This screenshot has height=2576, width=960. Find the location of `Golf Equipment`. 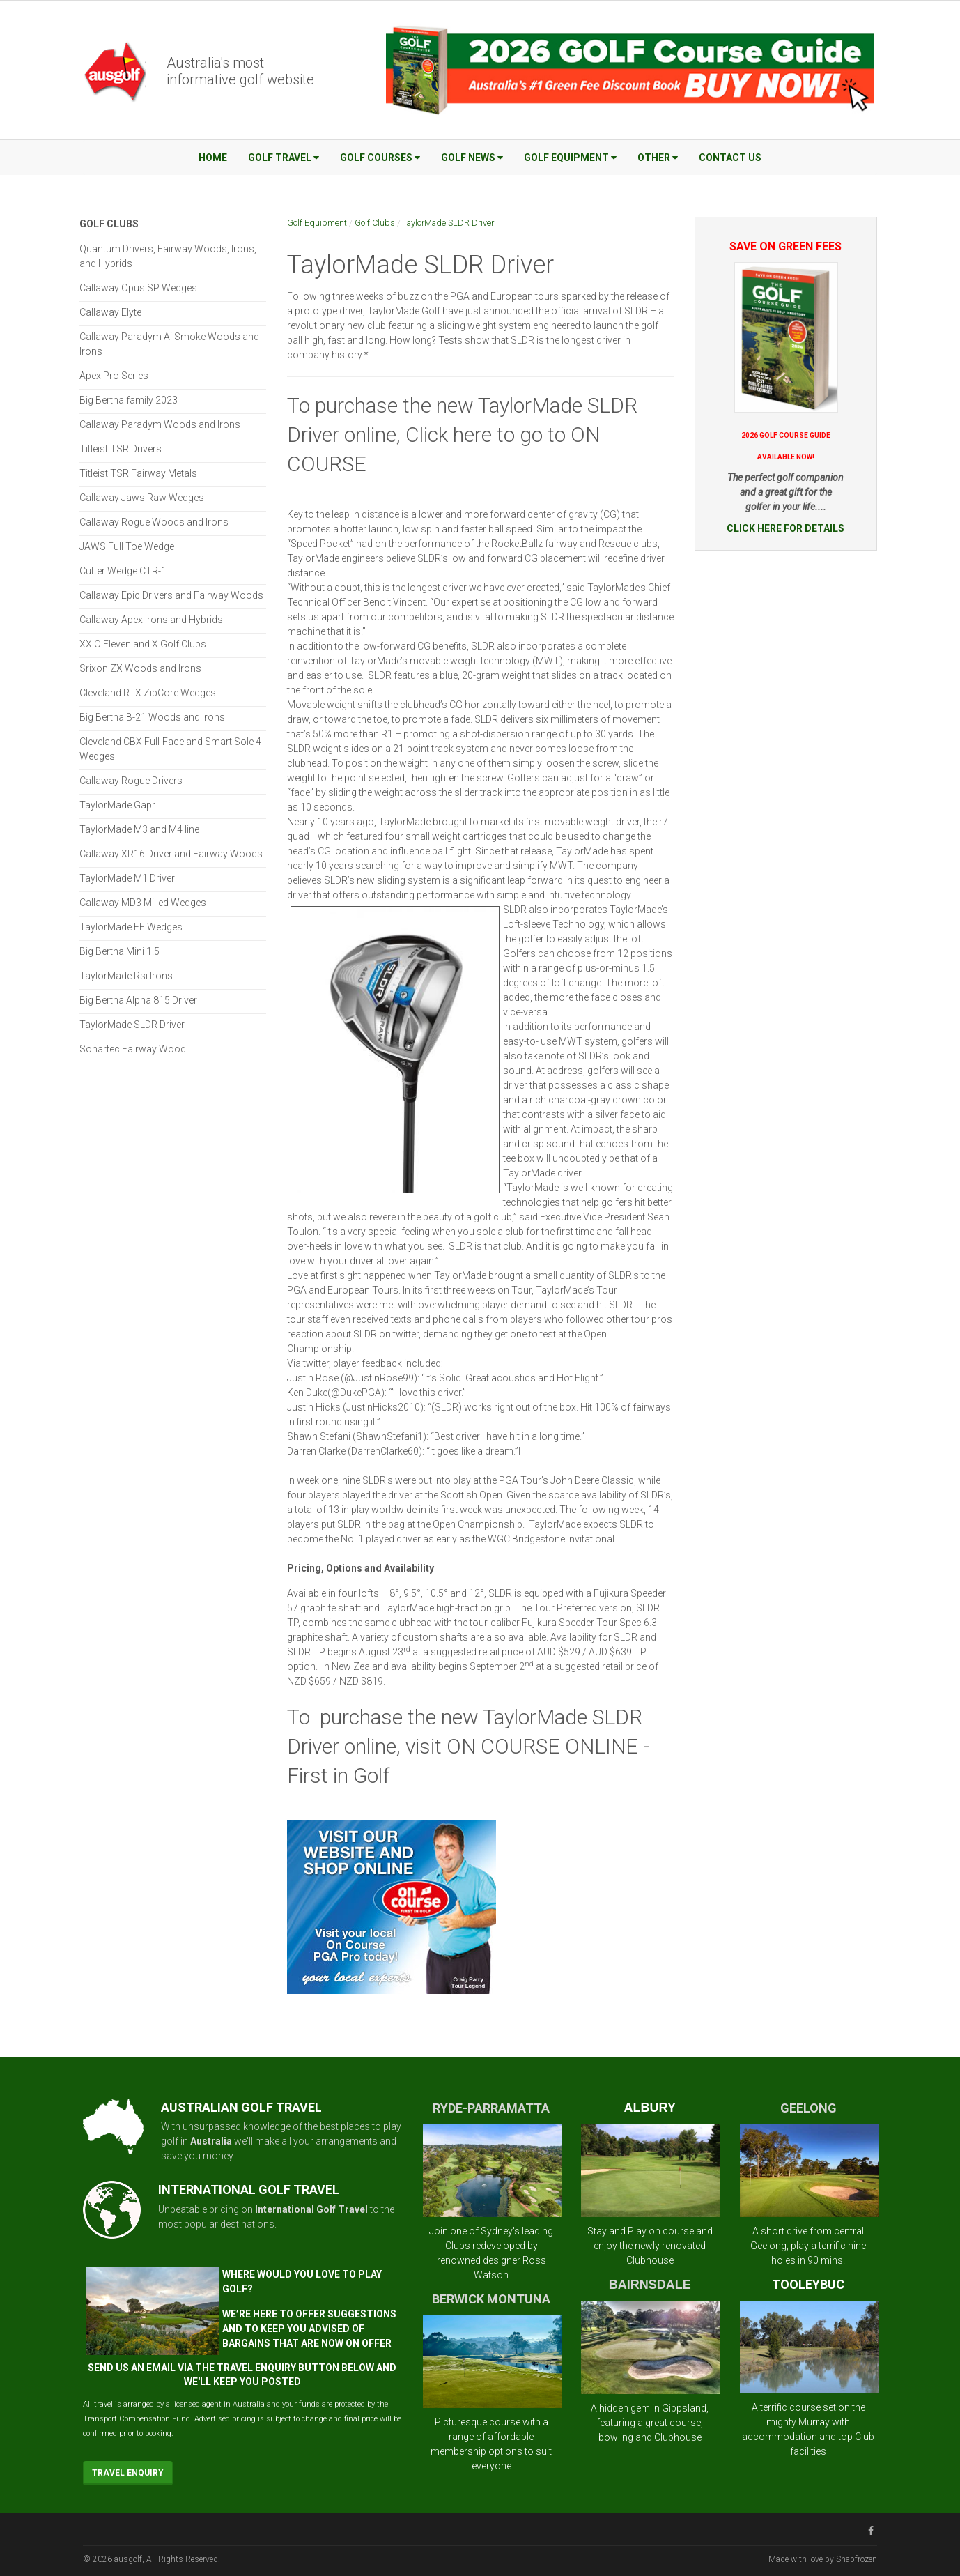

Golf Equipment is located at coordinates (570, 157).